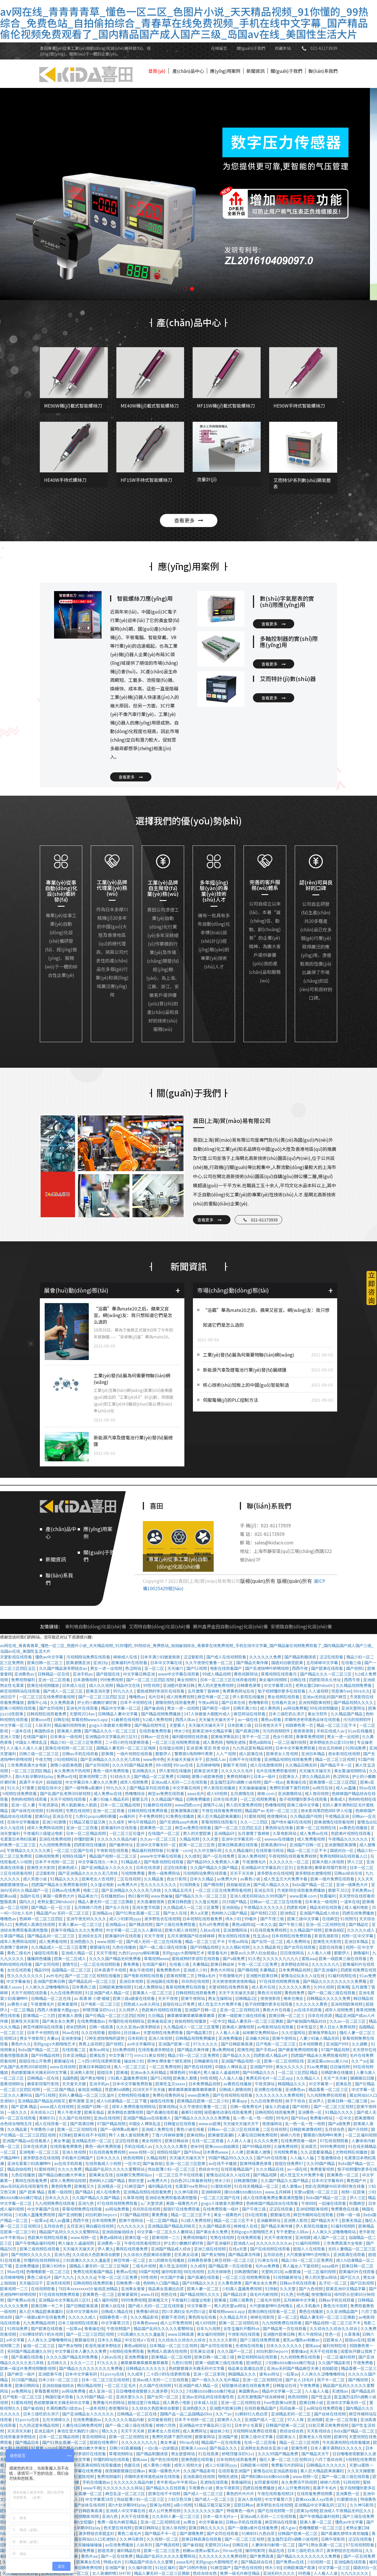 This screenshot has height=2576, width=377. What do you see at coordinates (111, 2459) in the screenshot?
I see `你懂的网站在线观看` at bounding box center [111, 2459].